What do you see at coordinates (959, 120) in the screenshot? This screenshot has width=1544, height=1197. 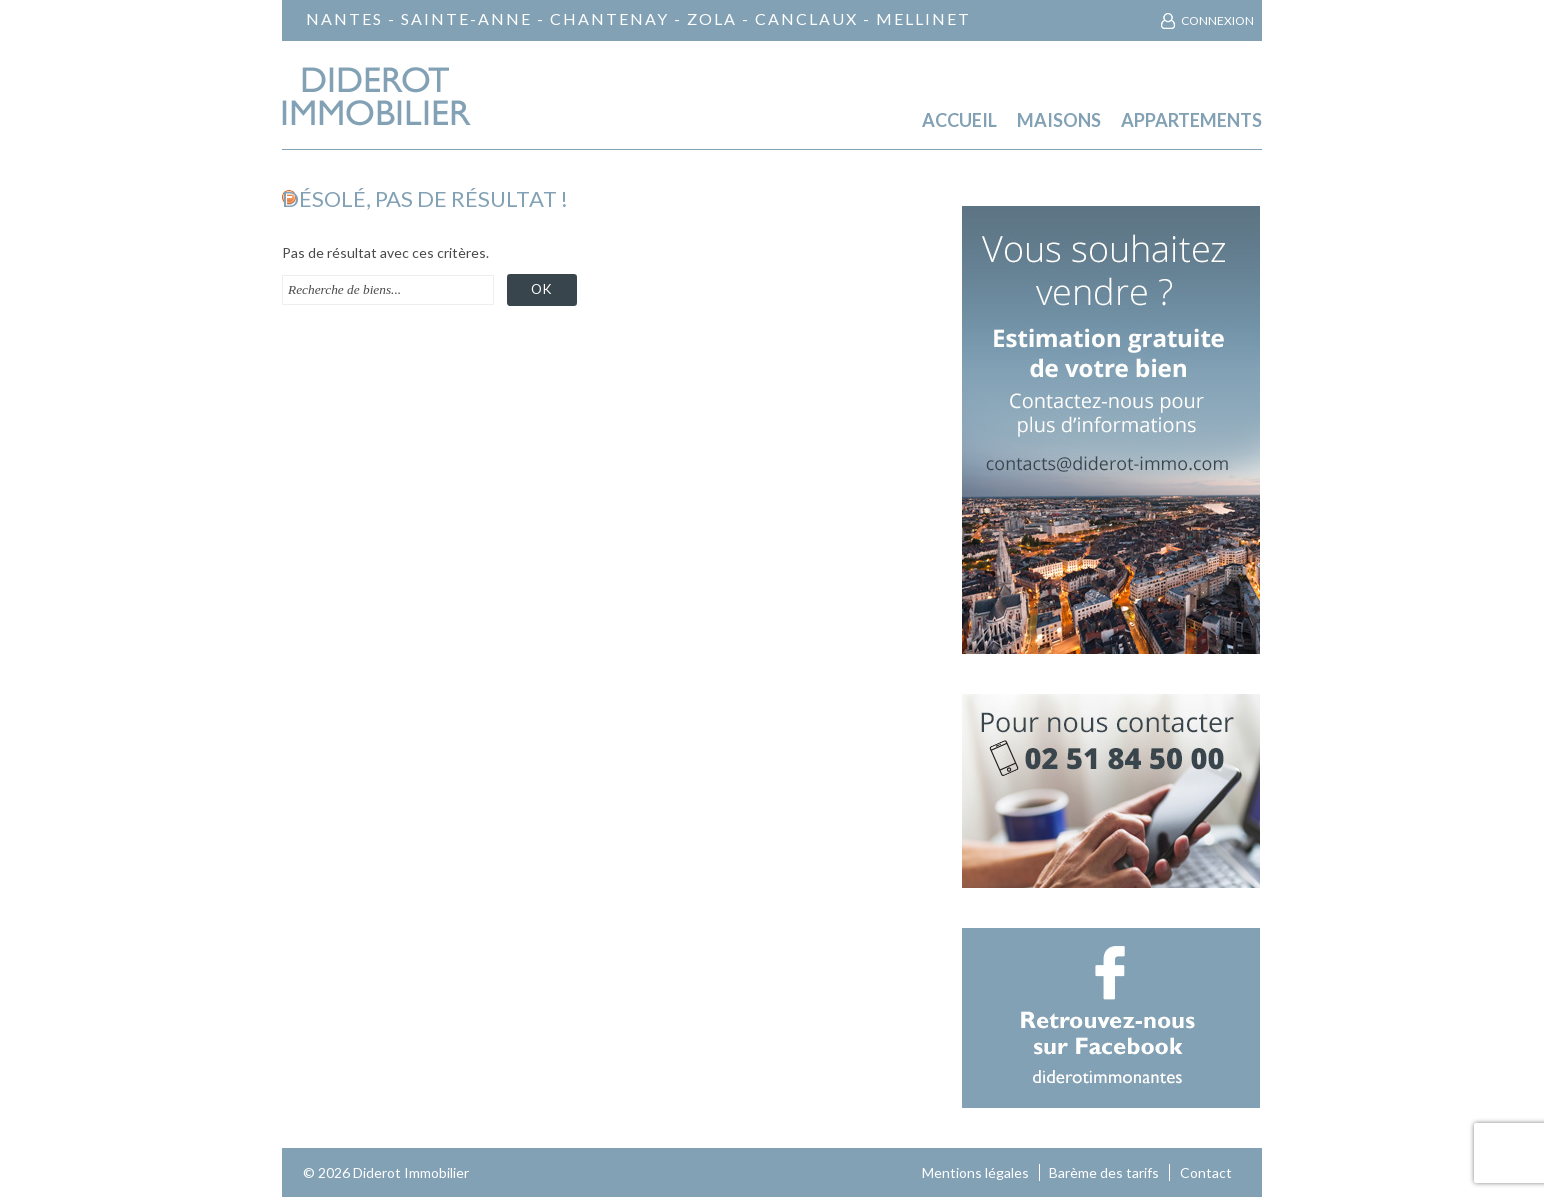 I see `Accueil` at bounding box center [959, 120].